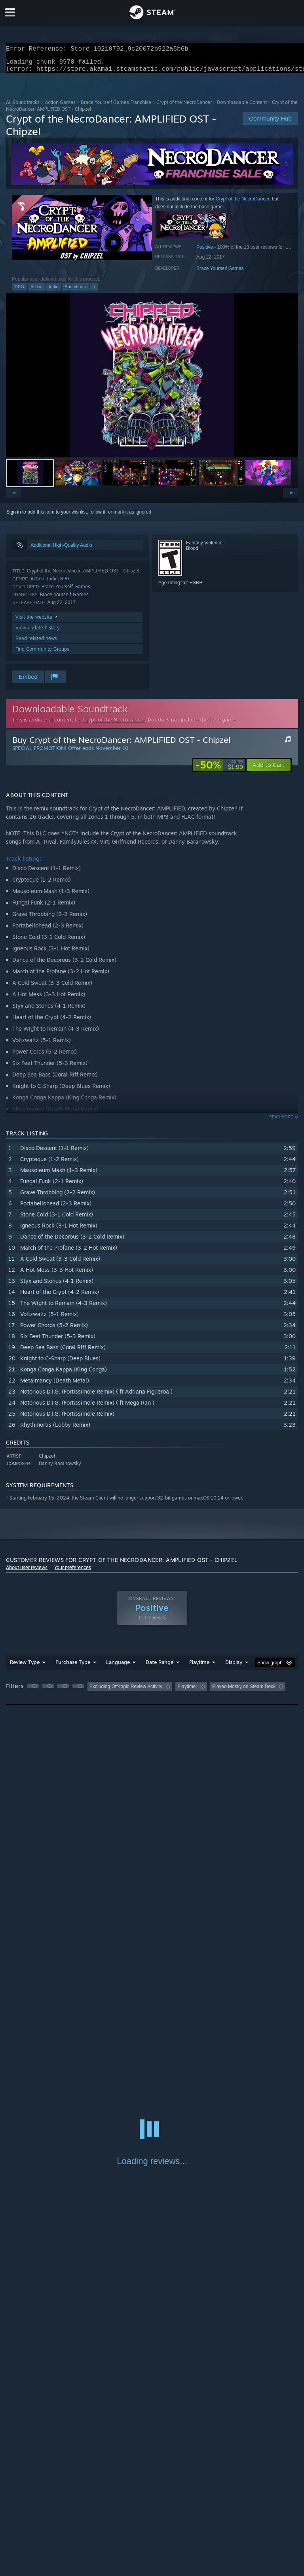 The image size is (304, 2576). What do you see at coordinates (94, 291) in the screenshot?
I see `+ [button]` at bounding box center [94, 291].